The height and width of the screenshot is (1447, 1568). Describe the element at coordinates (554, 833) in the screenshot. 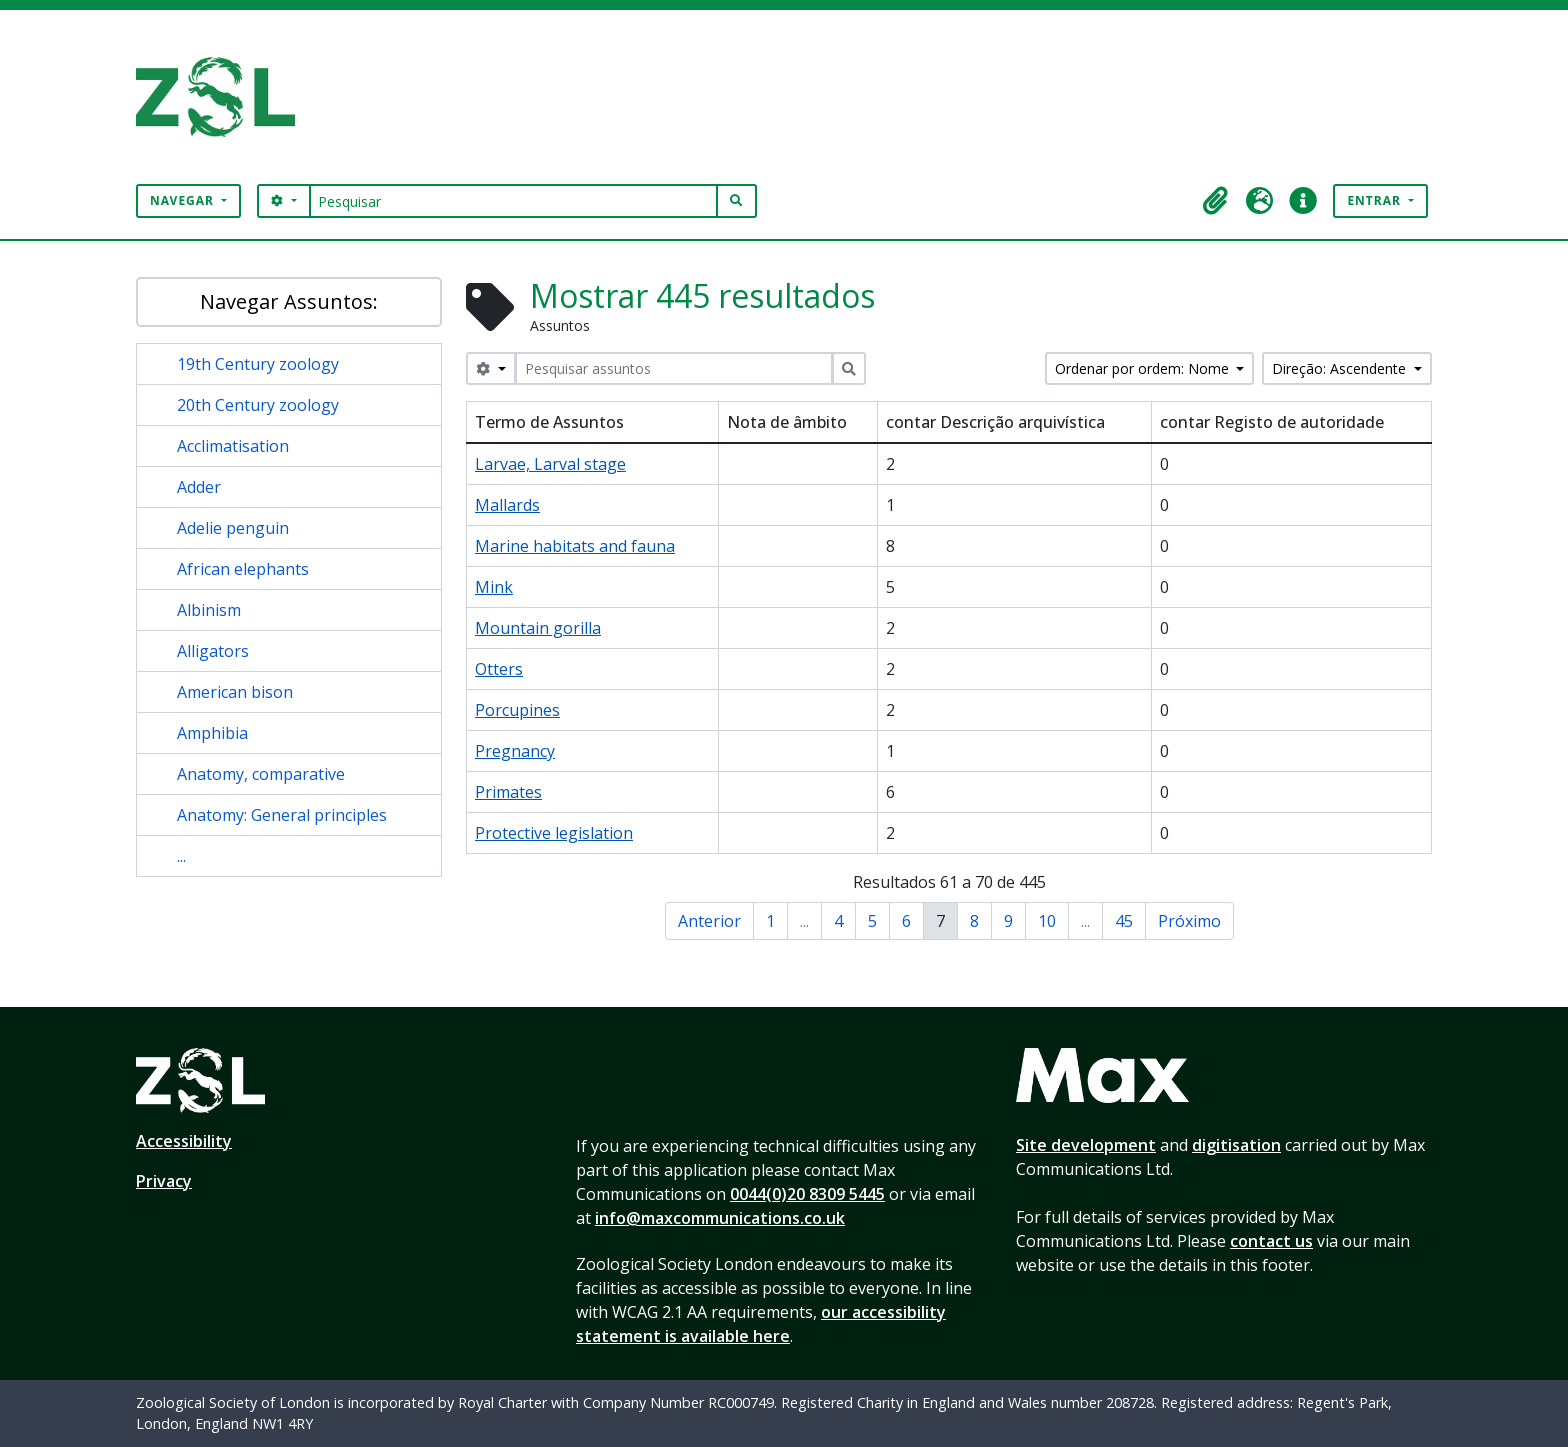

I see `Protective legislation` at that location.